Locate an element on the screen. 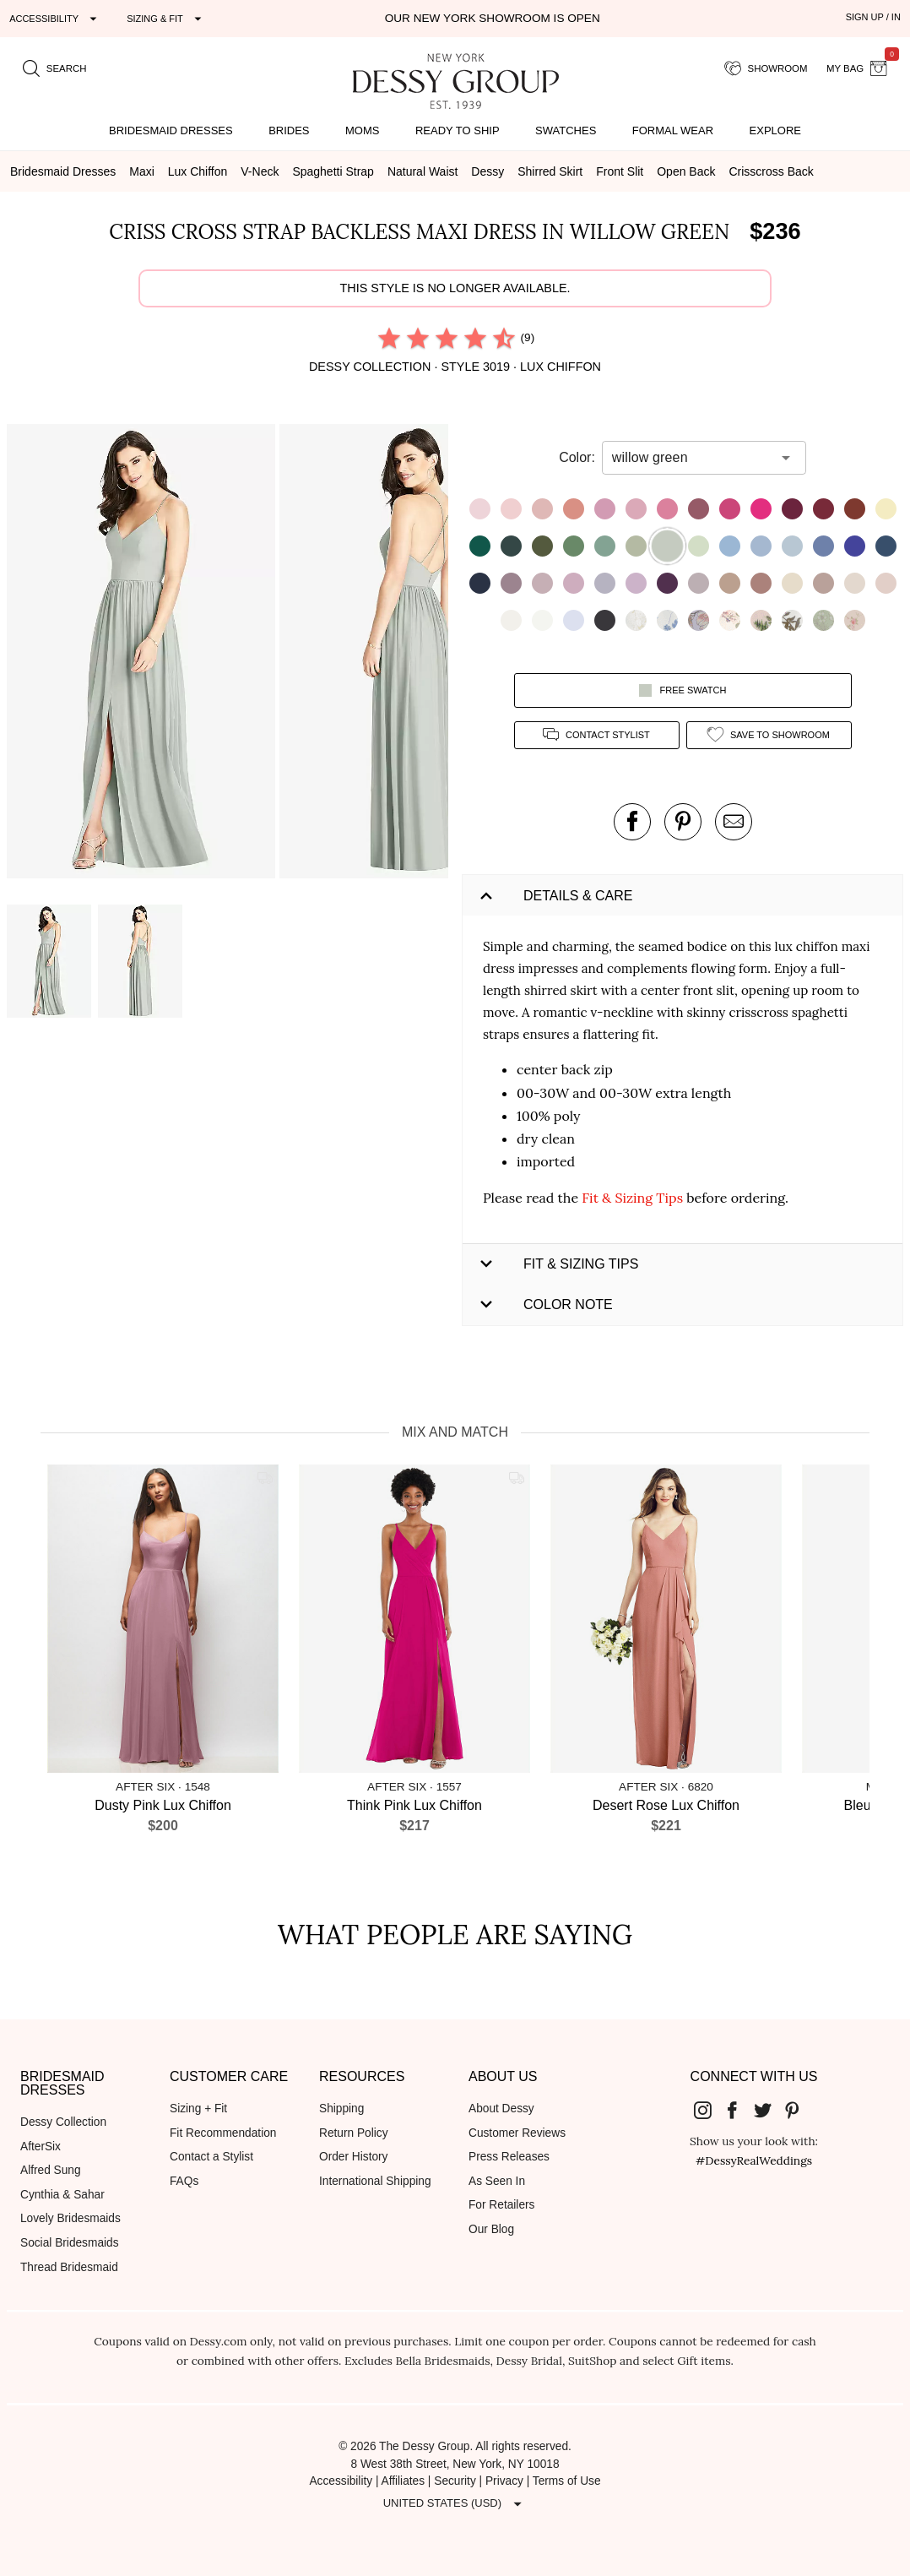 The image size is (910, 2576). Our New York Showroom is open is located at coordinates (492, 18).